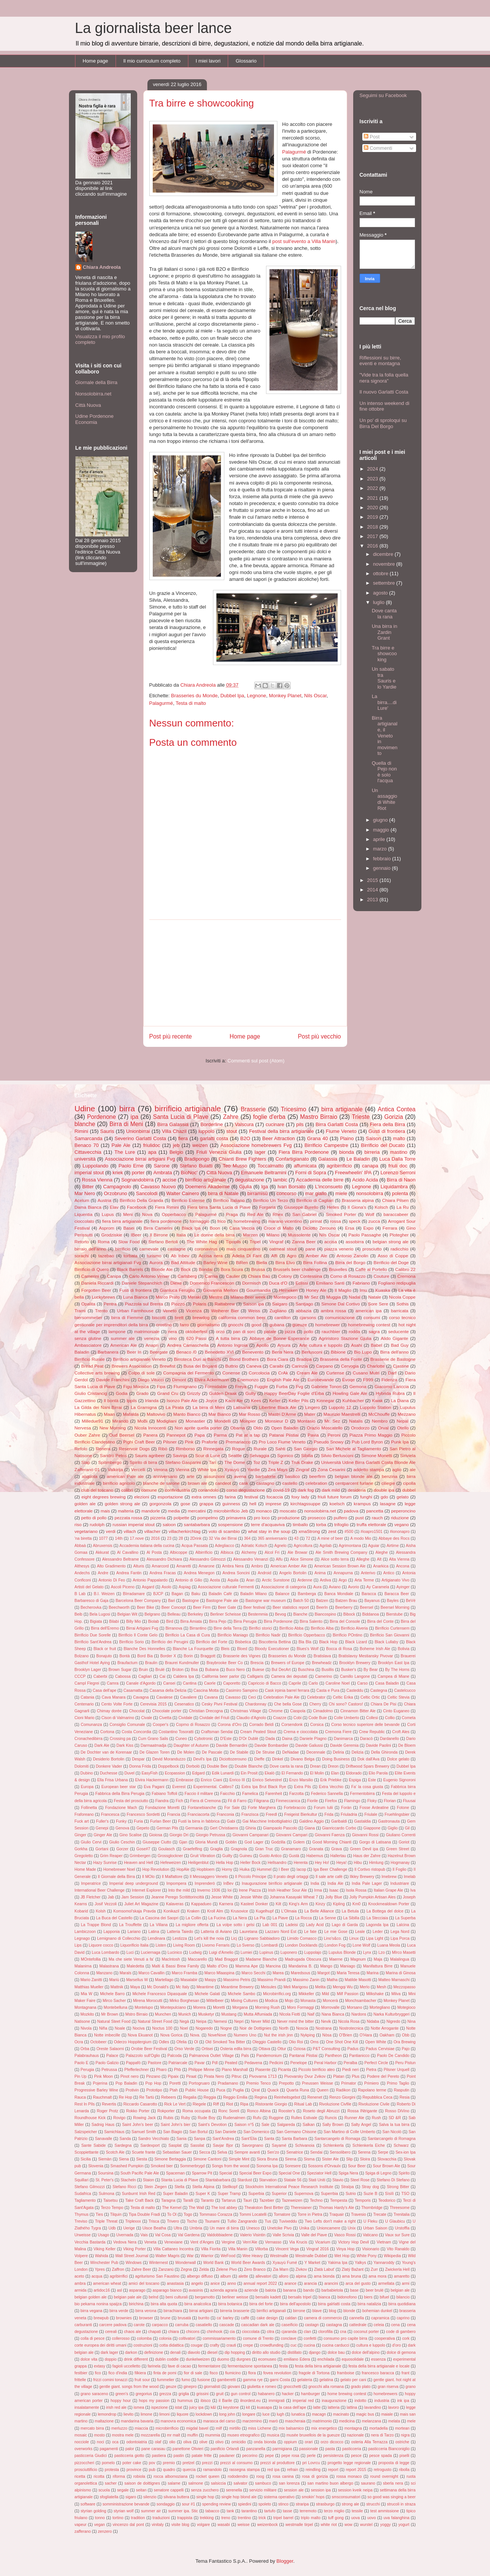 Image resolution: width=490 pixels, height=2576 pixels. I want to click on Fondazione Mach, so click(121, 1808).